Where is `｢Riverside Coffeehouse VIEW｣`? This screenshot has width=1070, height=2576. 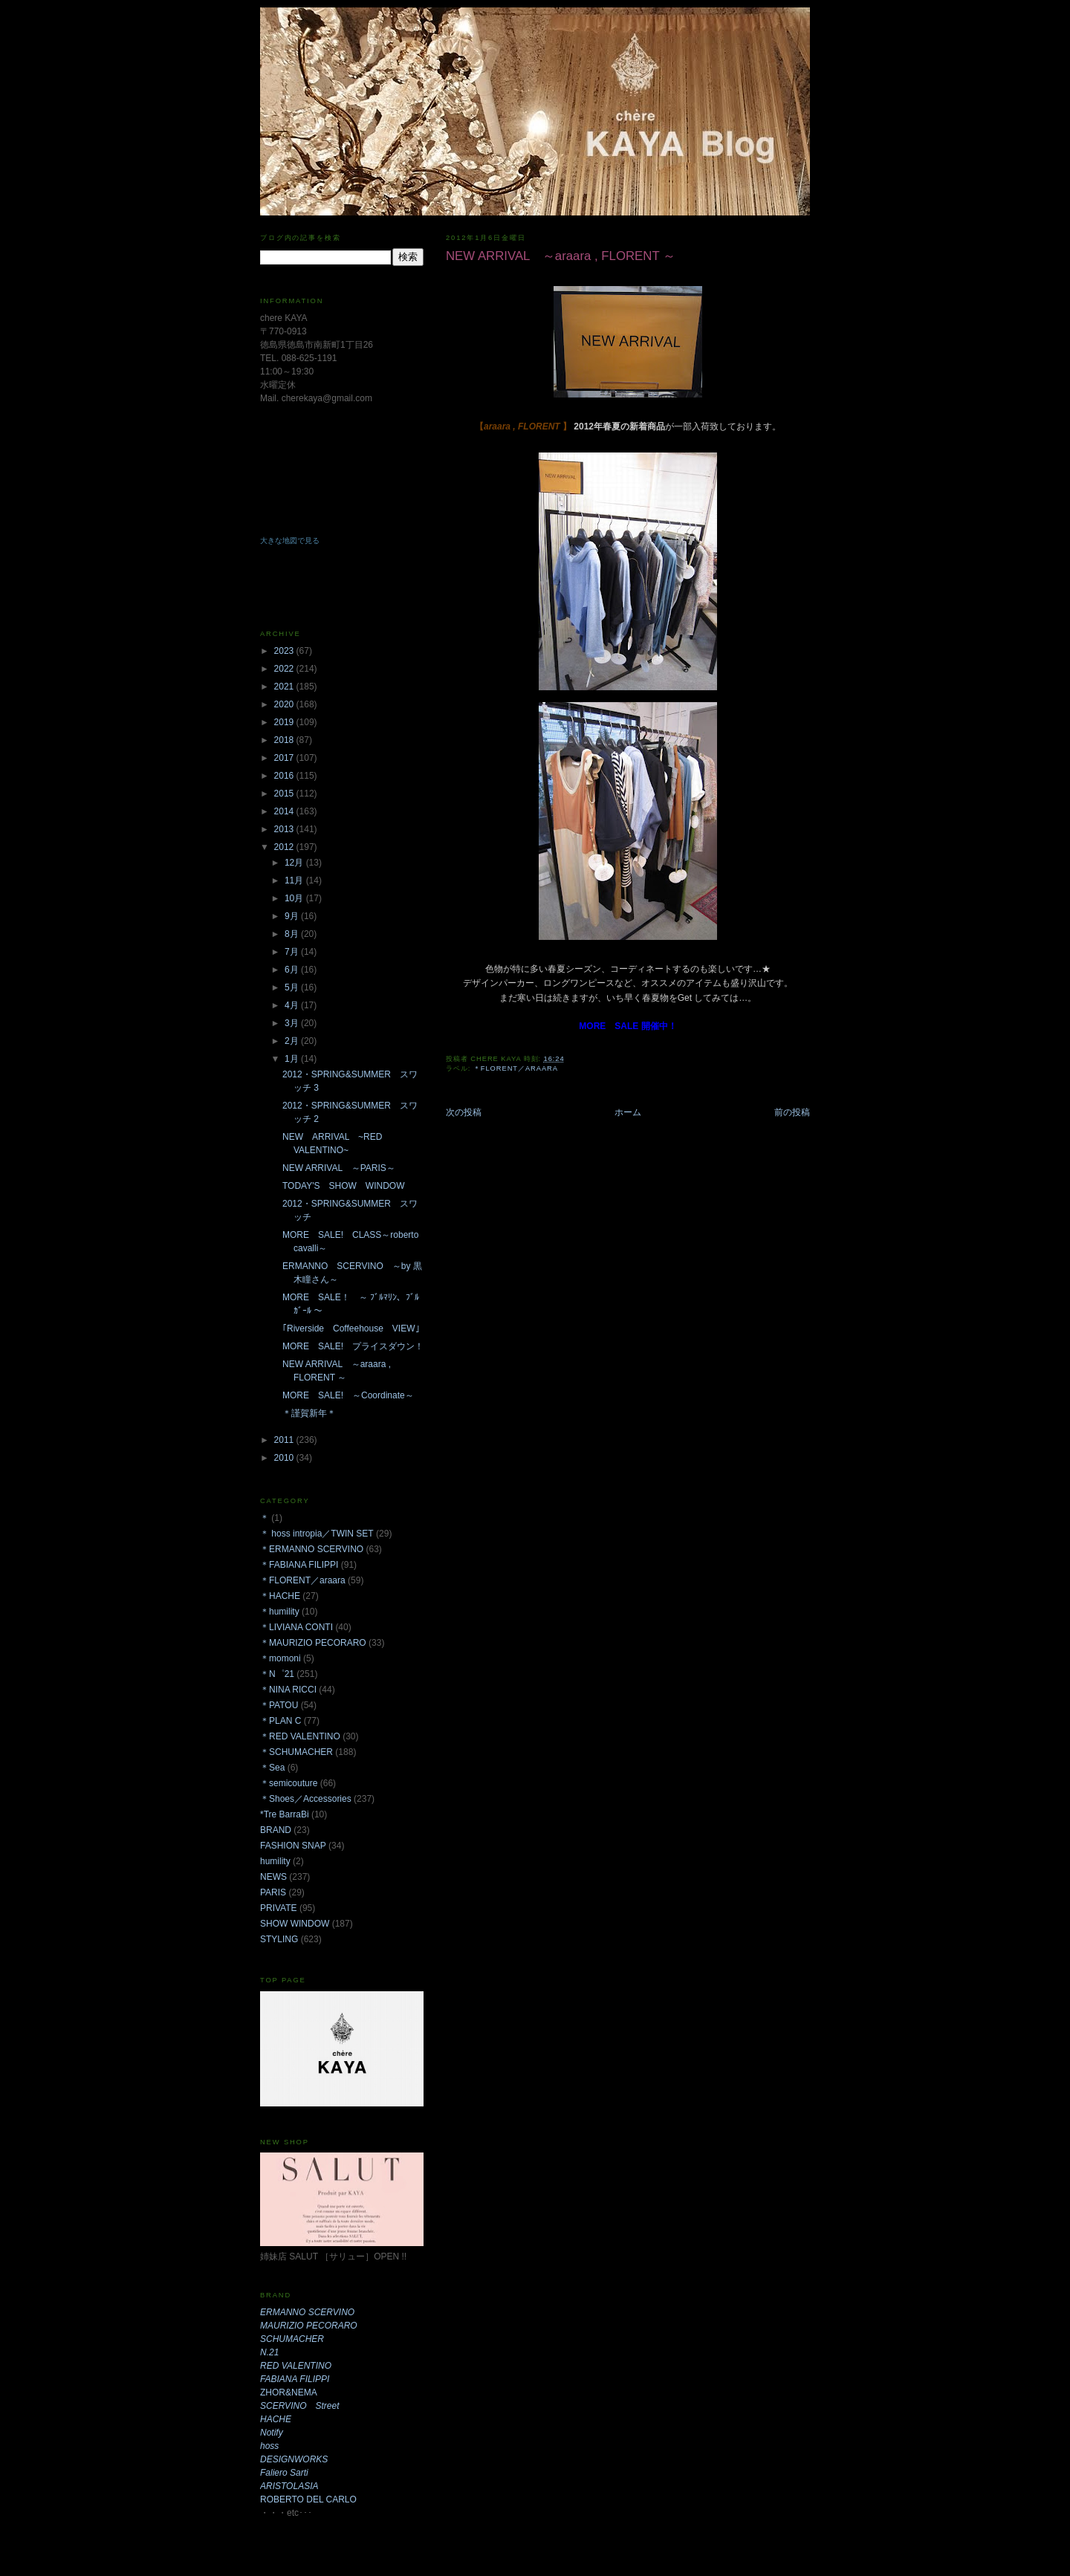 ｢Riverside Coffeehouse VIEW｣ is located at coordinates (351, 1328).